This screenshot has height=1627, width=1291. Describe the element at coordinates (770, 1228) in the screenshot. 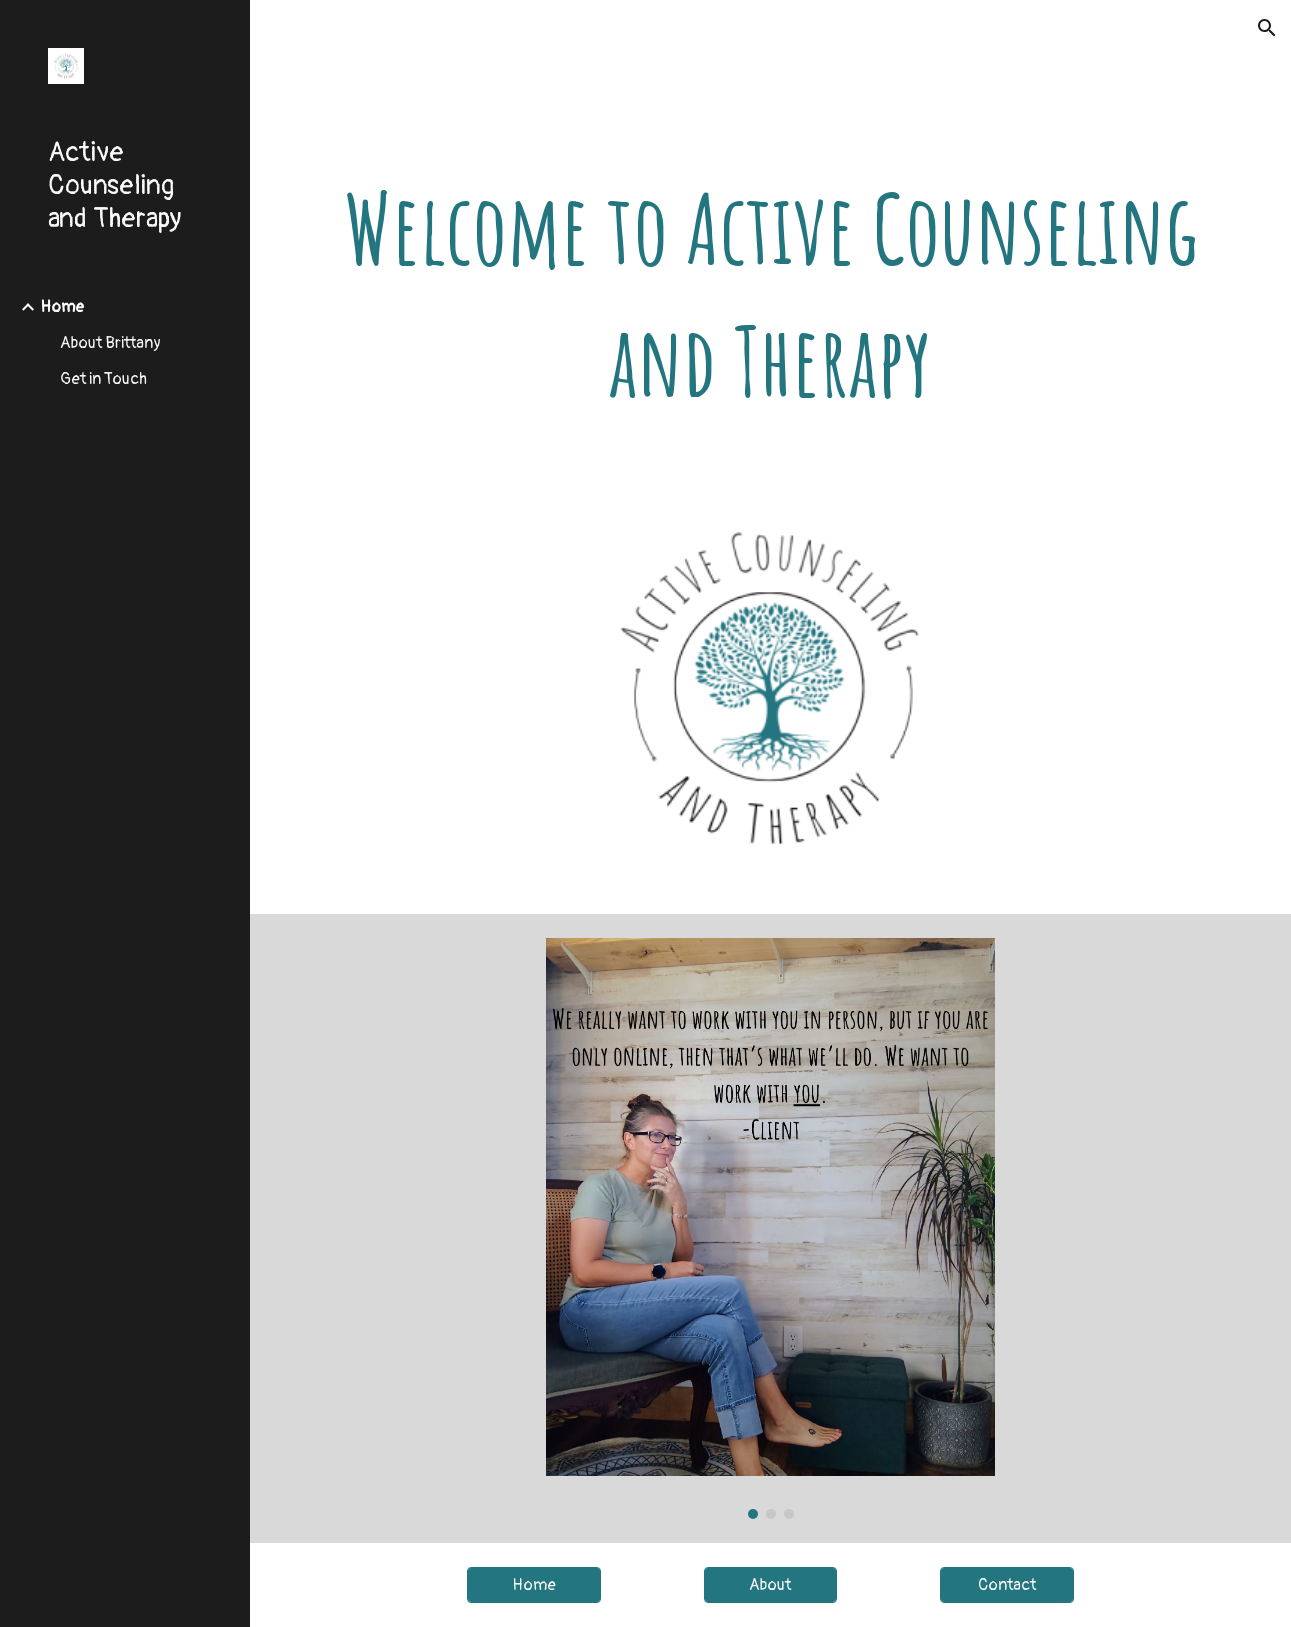

I see `[Image carousel]` at that location.